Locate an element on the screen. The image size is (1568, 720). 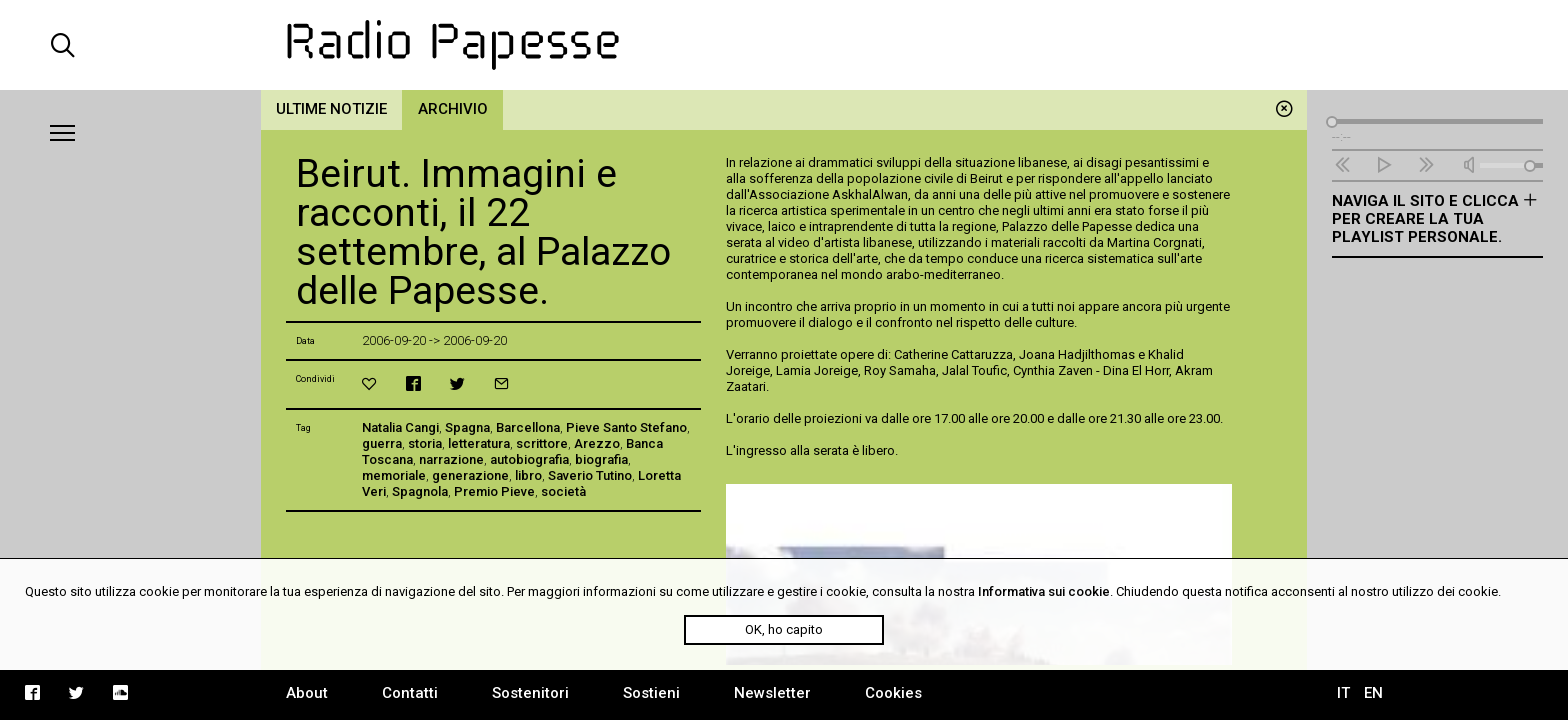
libro is located at coordinates (528, 475).